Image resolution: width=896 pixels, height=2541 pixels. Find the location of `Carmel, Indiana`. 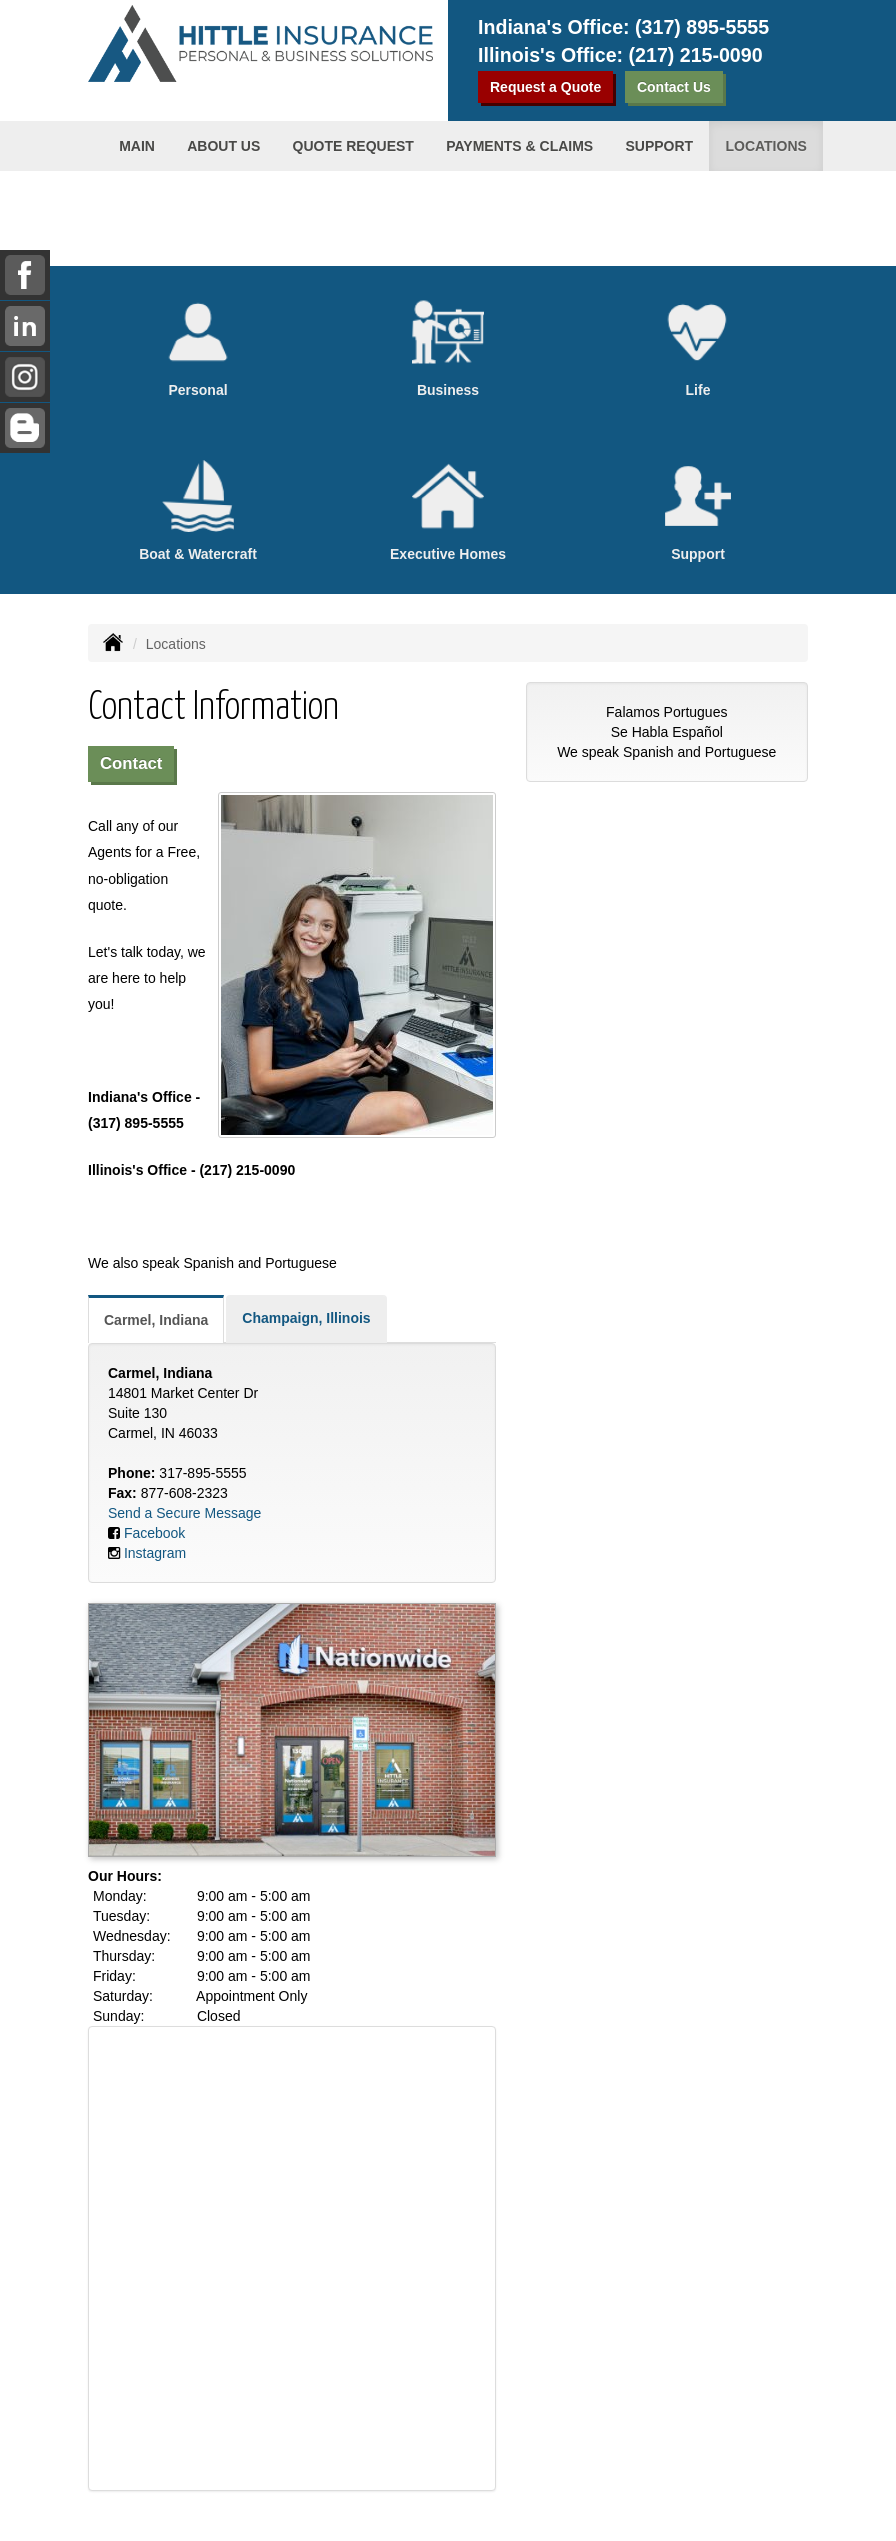

Carmel, Indiana is located at coordinates (156, 1320).